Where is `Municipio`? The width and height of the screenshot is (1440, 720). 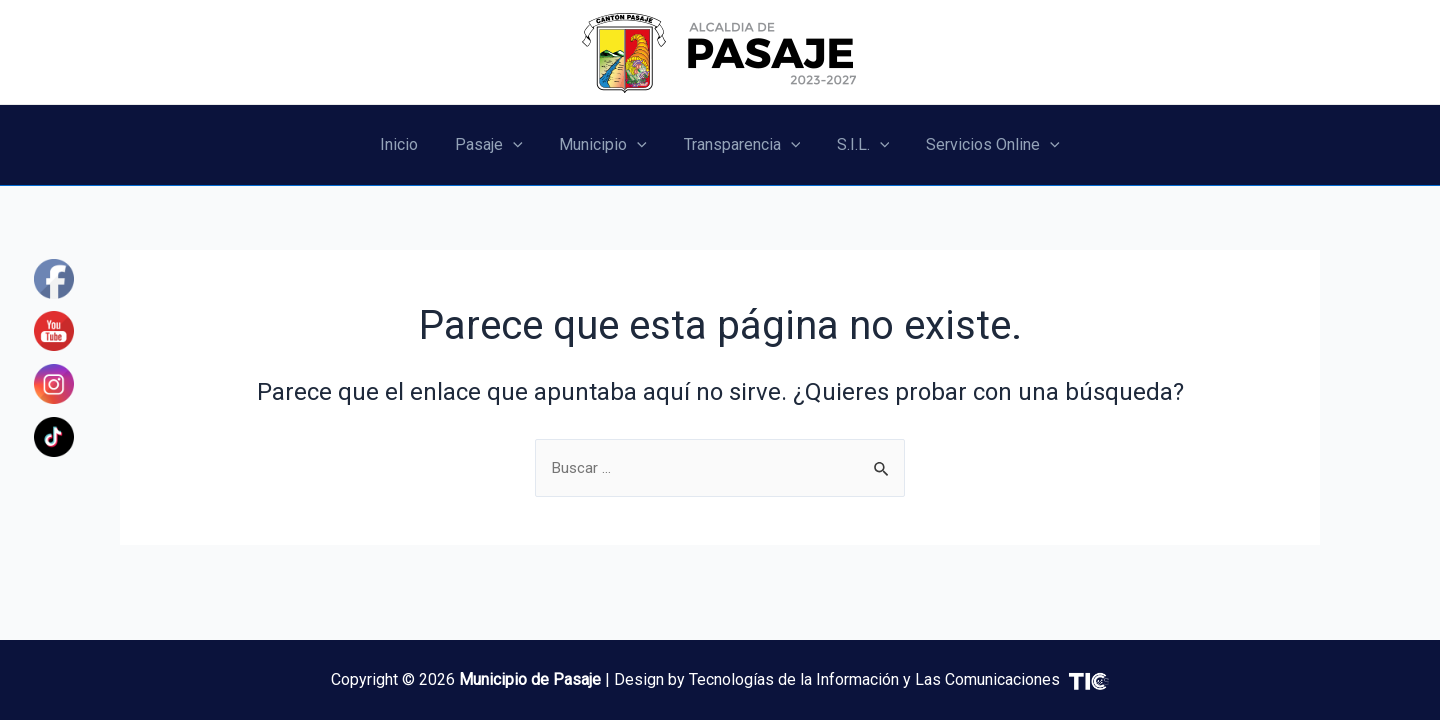 Municipio is located at coordinates (606, 145).